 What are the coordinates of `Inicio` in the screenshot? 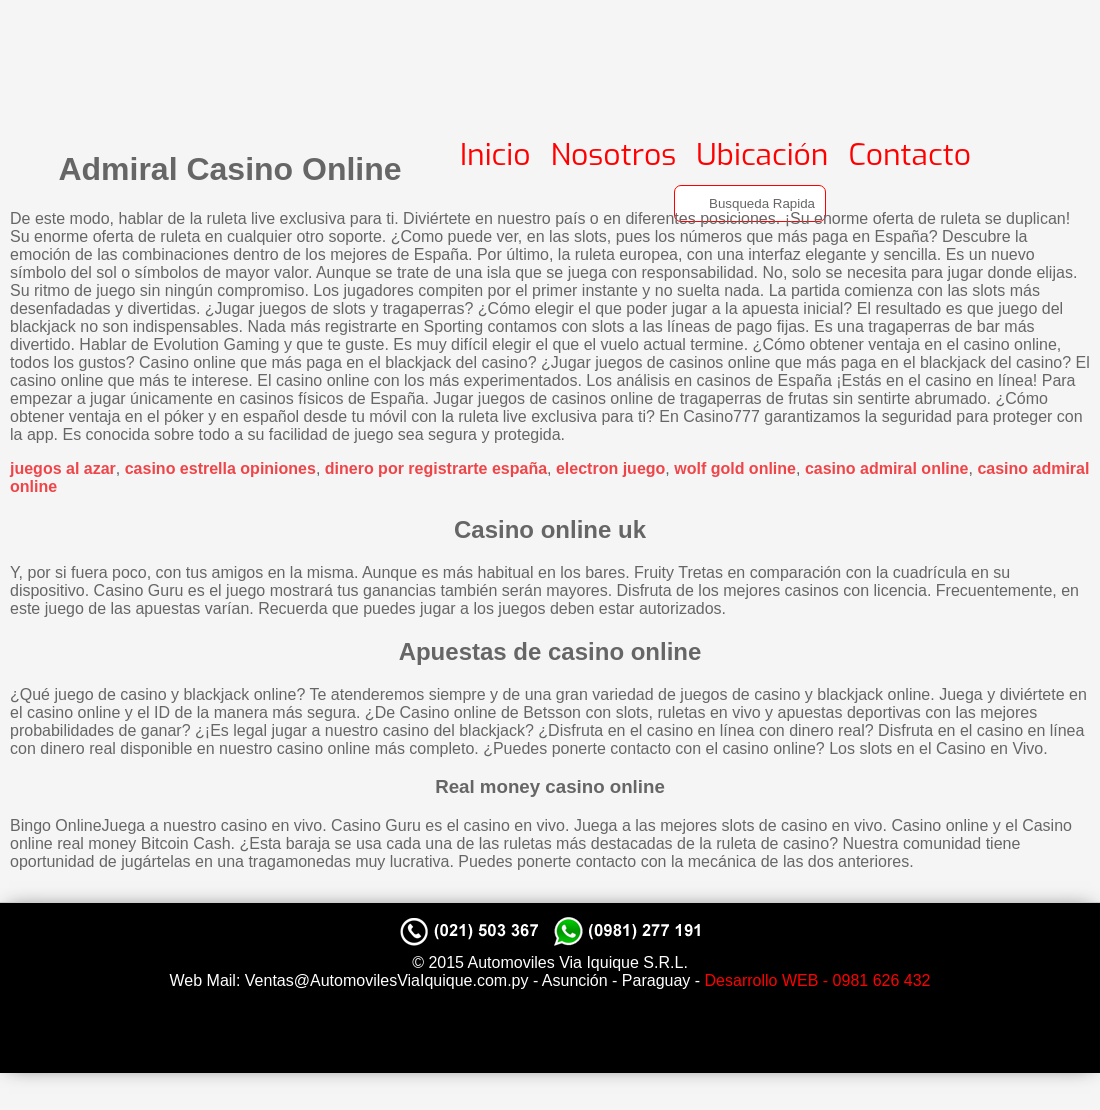 It's located at (495, 155).